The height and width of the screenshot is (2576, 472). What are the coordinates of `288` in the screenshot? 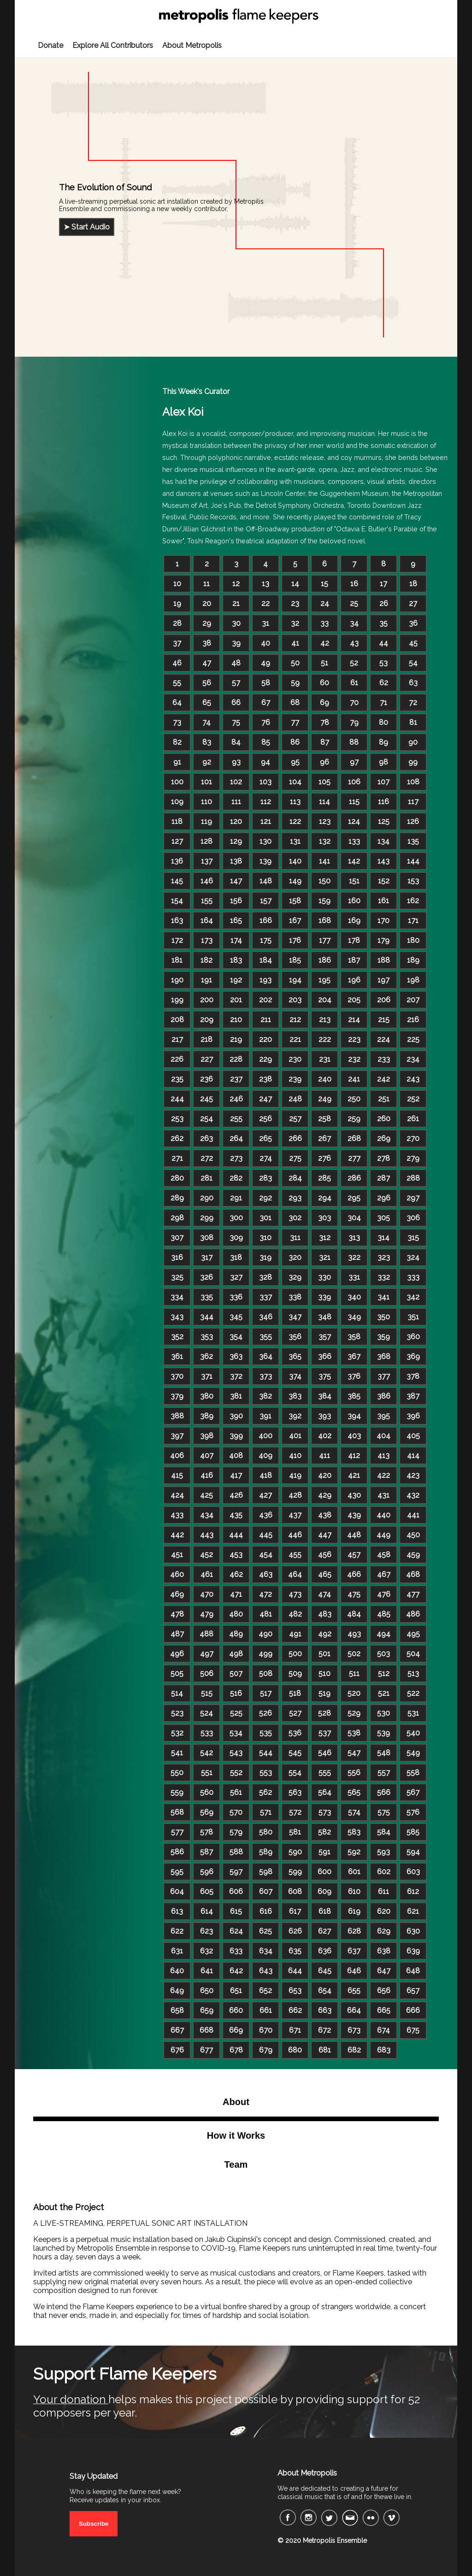 It's located at (413, 1178).